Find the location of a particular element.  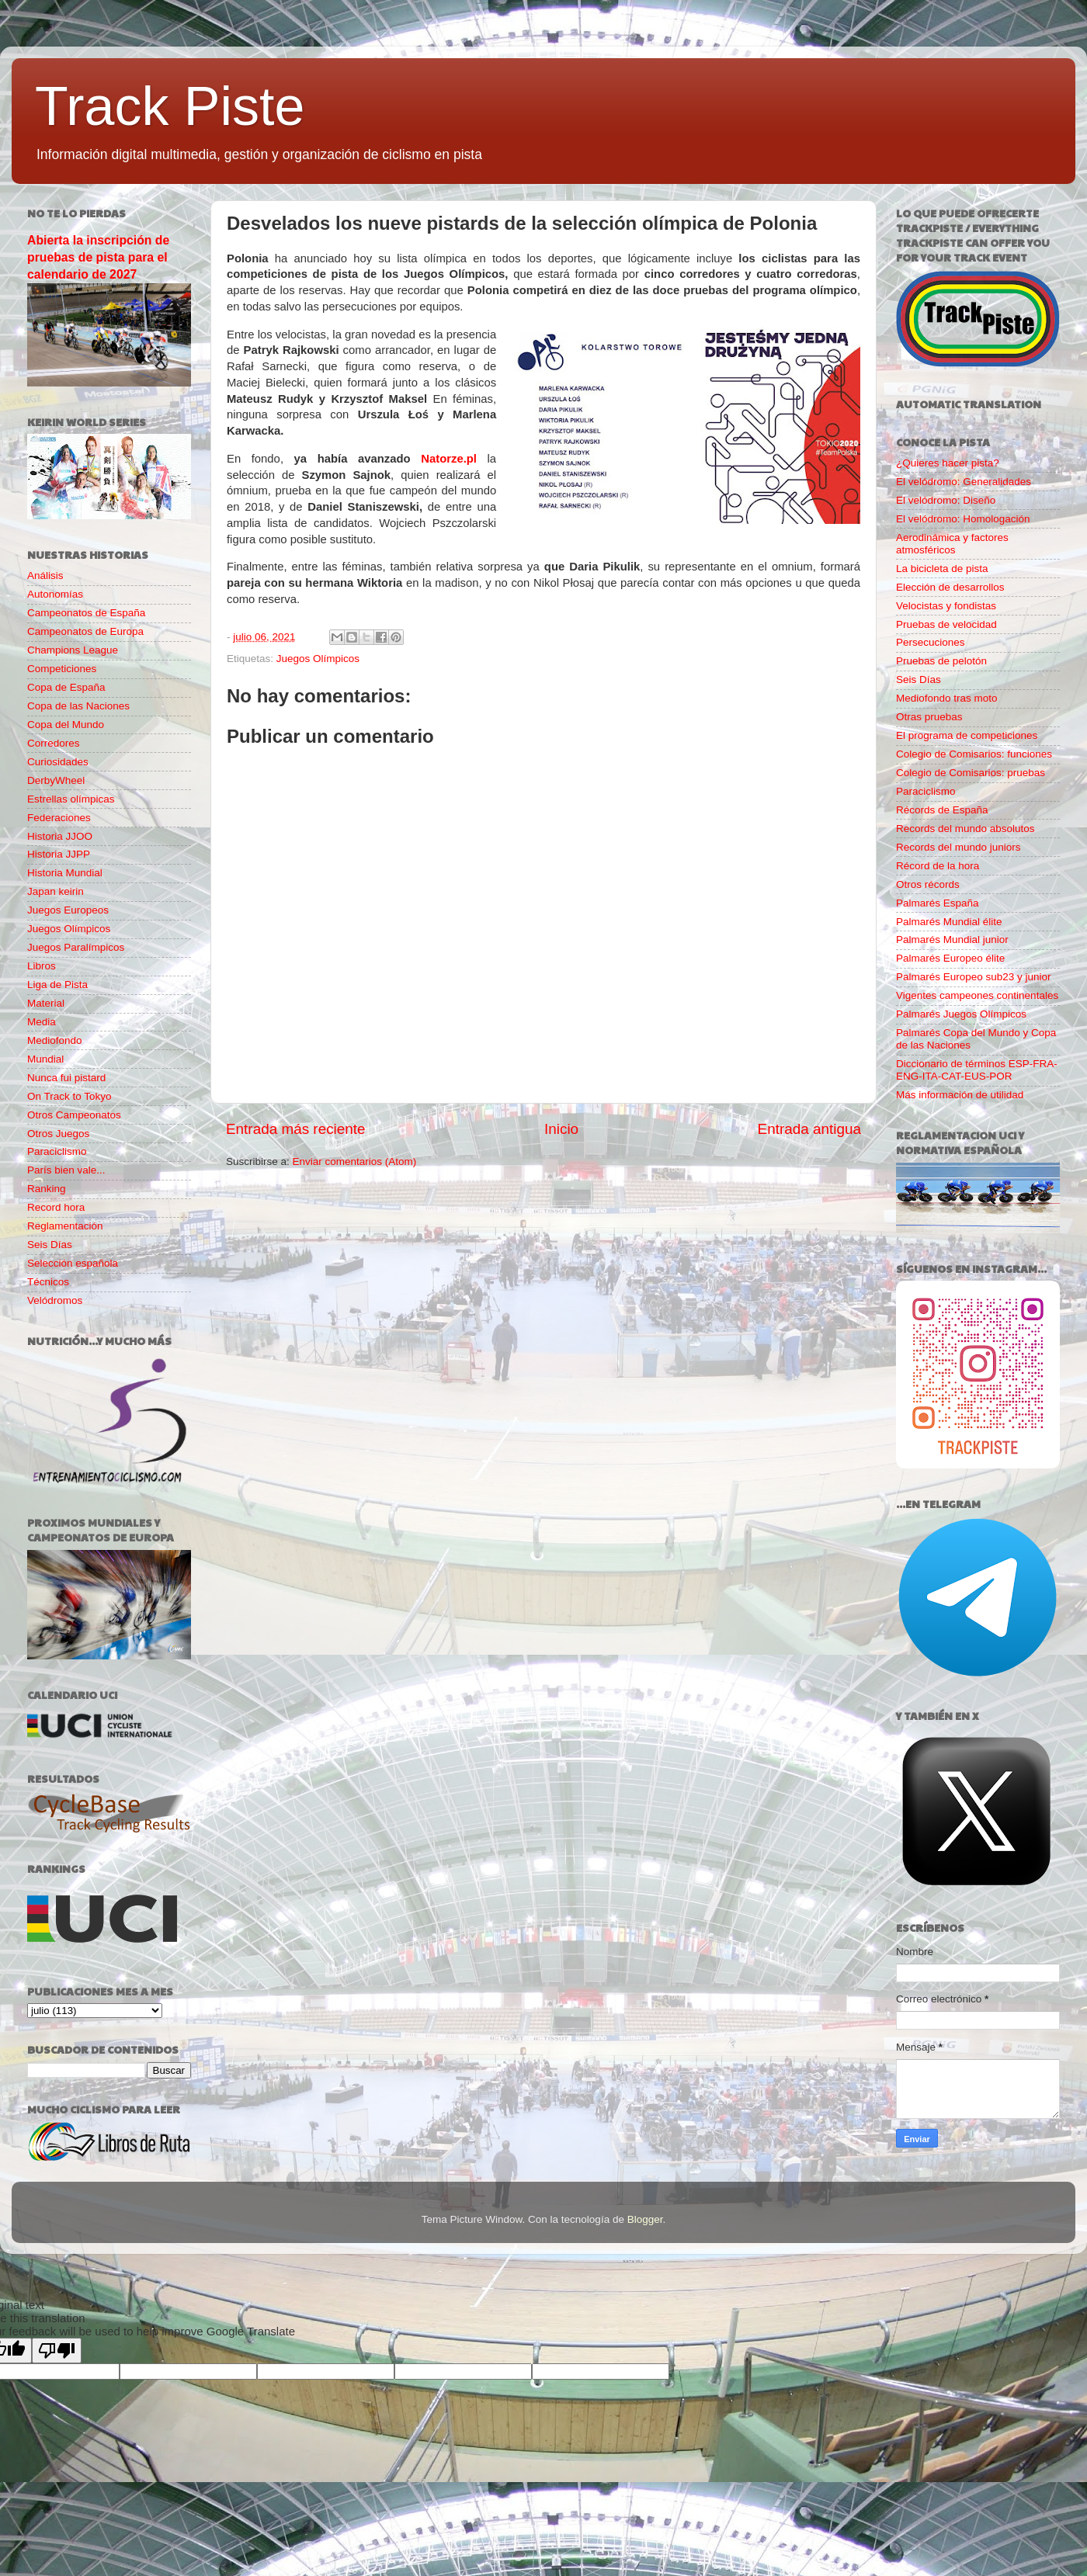

Historia JJPP is located at coordinates (58, 854).